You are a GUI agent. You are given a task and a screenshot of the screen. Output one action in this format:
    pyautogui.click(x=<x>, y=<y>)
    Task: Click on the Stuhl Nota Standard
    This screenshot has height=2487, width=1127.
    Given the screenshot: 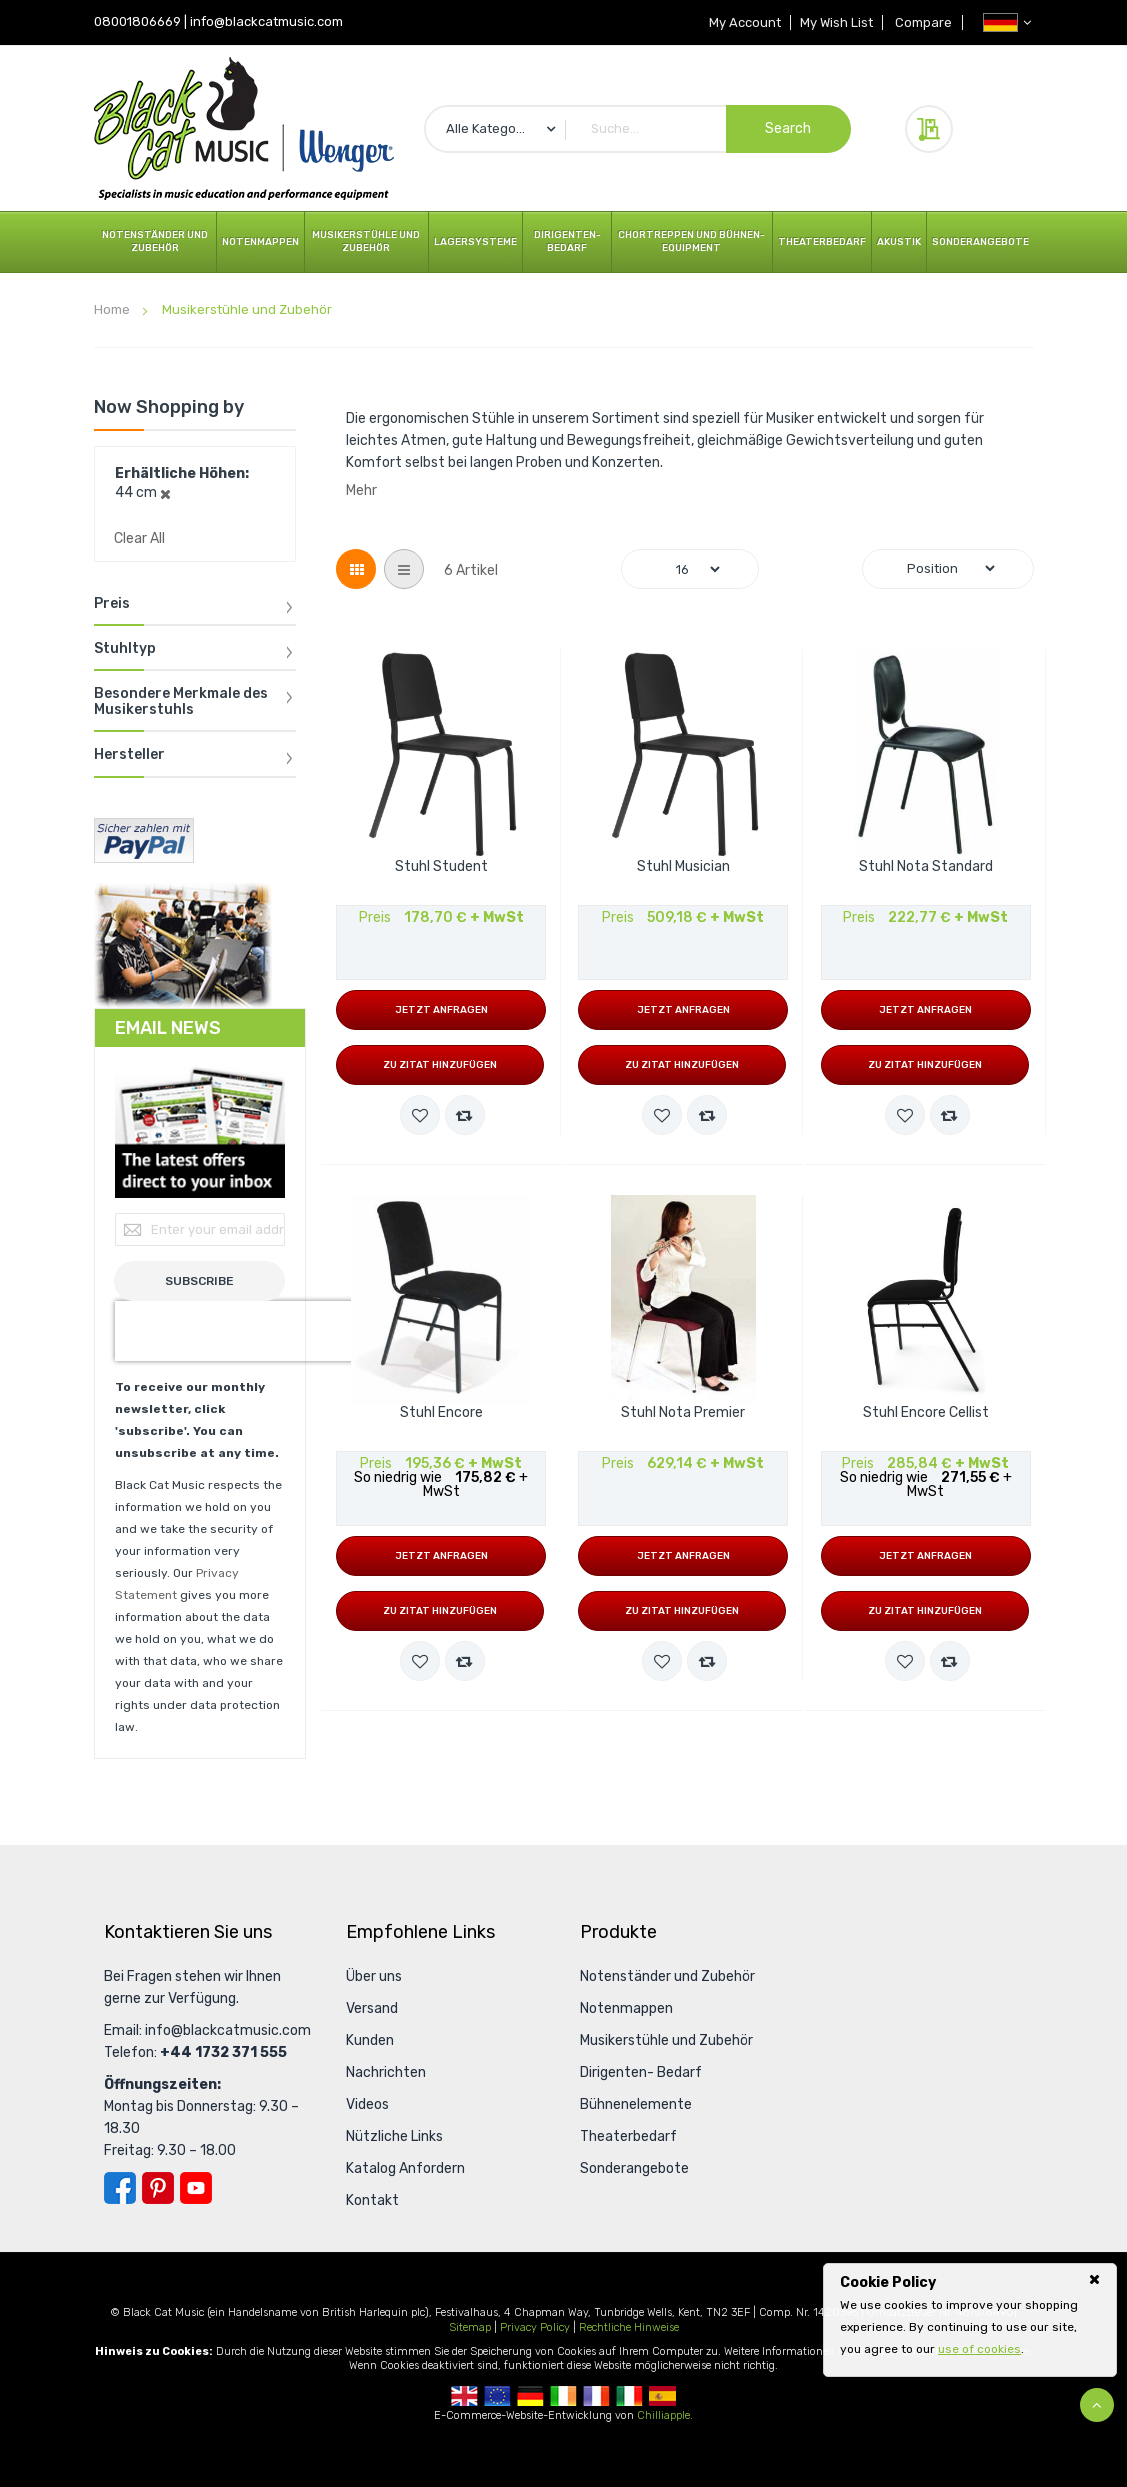 What is the action you would take?
    pyautogui.click(x=926, y=867)
    